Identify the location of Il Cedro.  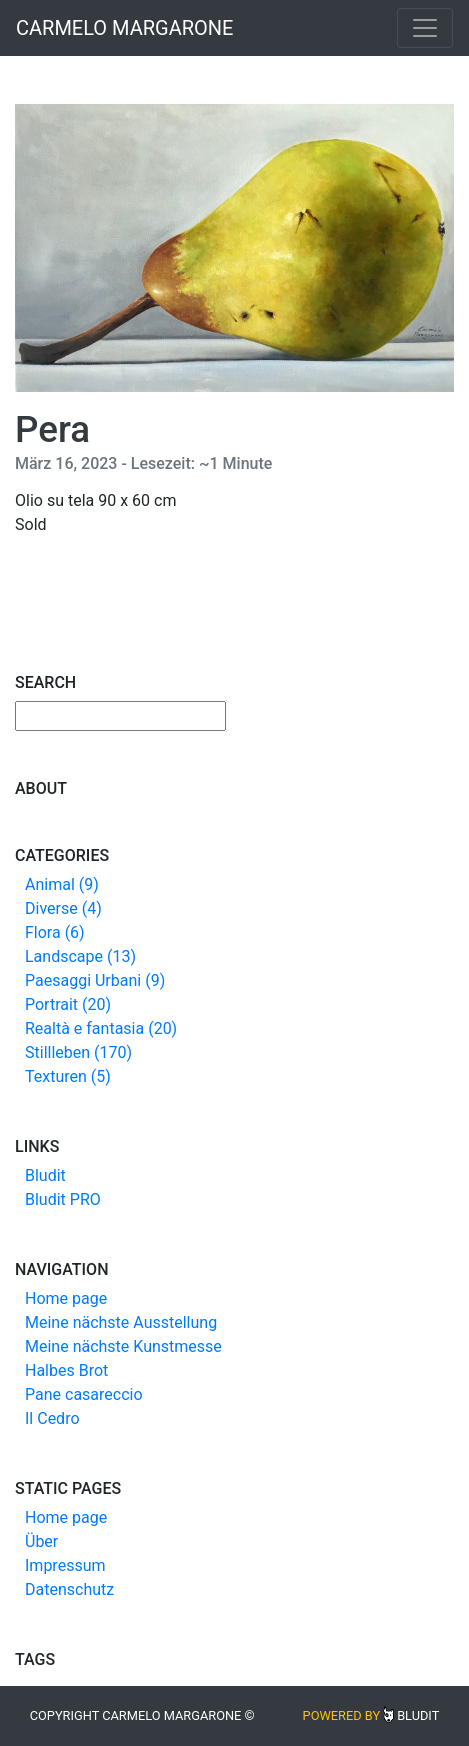
(52, 1418).